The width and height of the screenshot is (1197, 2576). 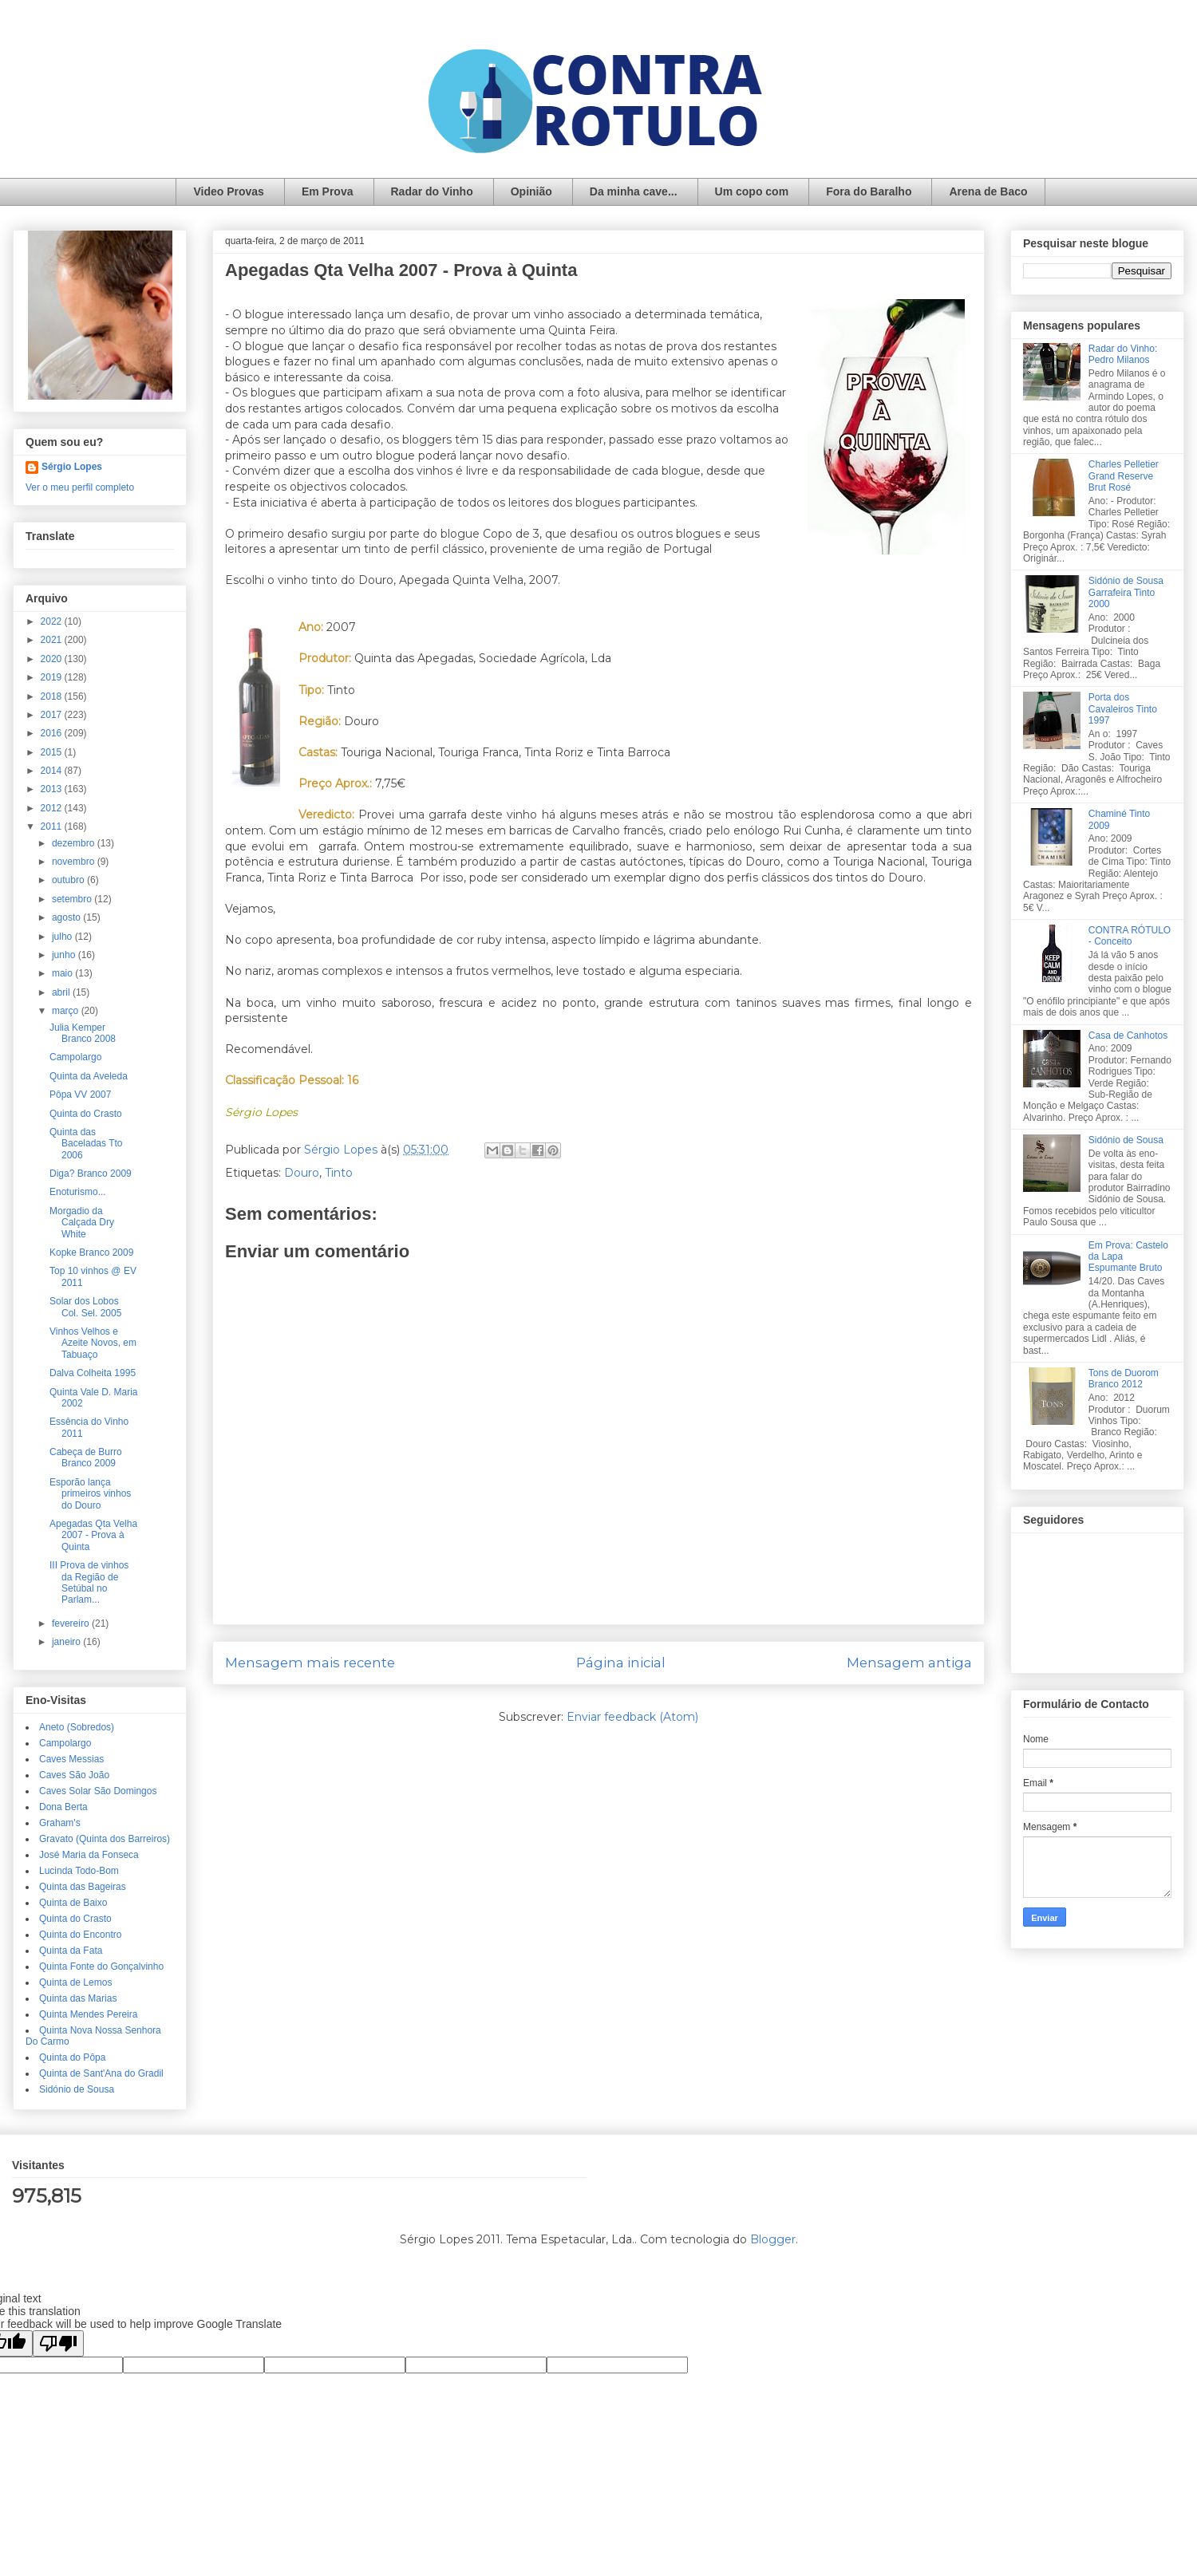 I want to click on 2021, so click(x=53, y=639).